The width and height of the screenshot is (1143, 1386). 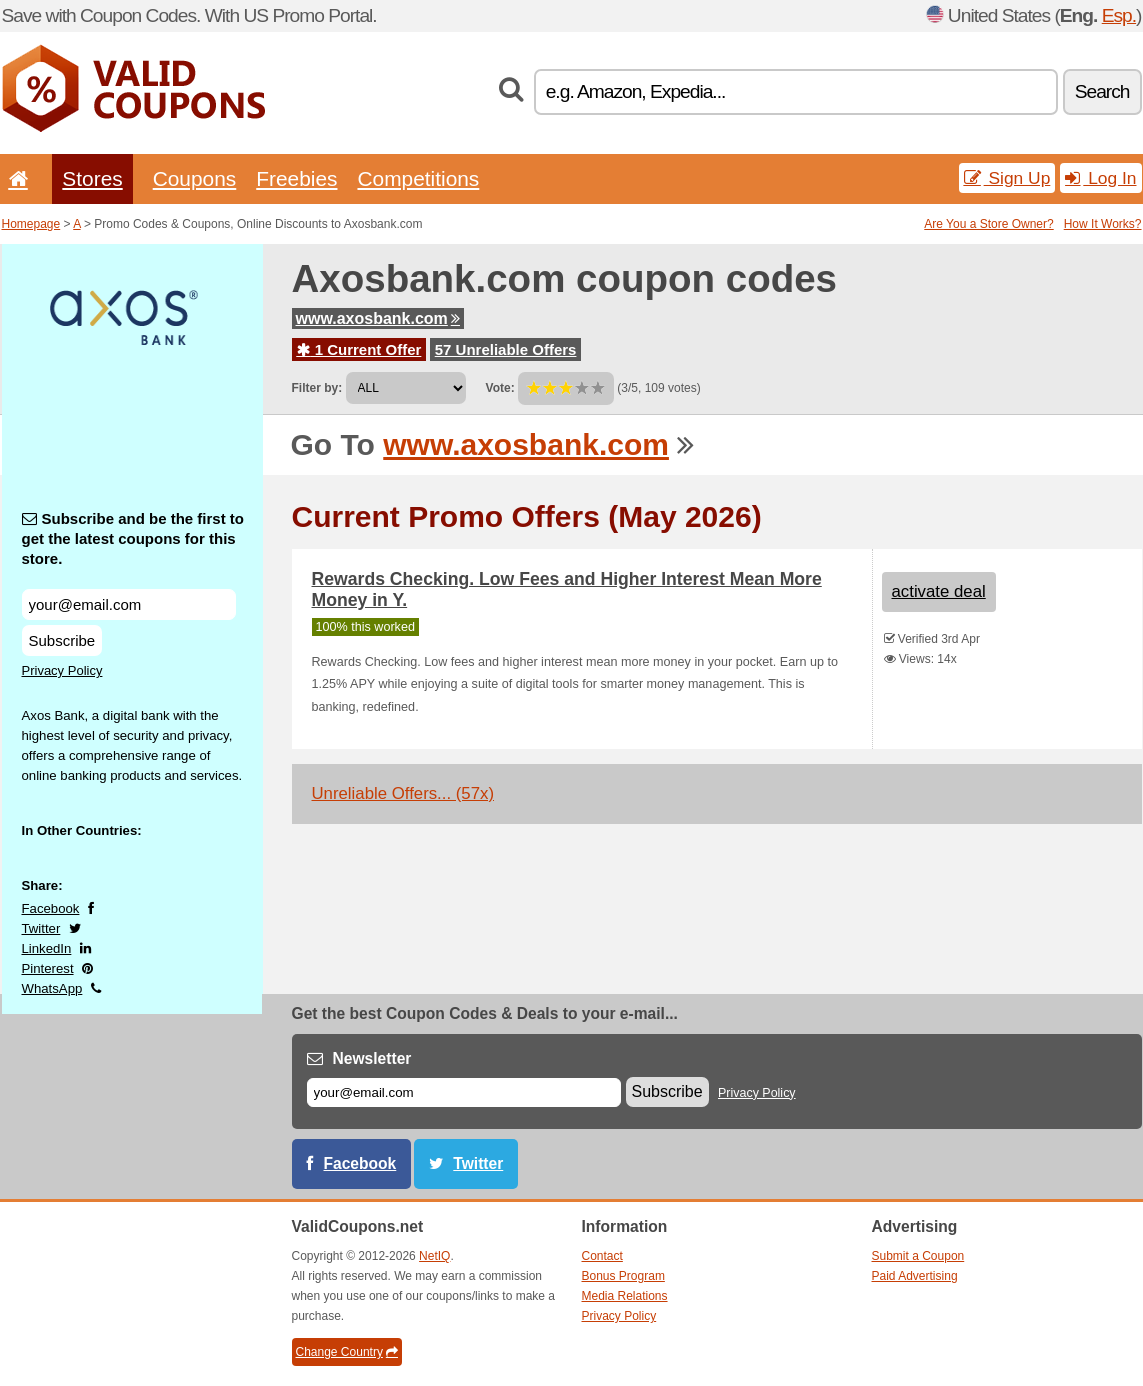 I want to click on Facebook, so click(x=51, y=908).